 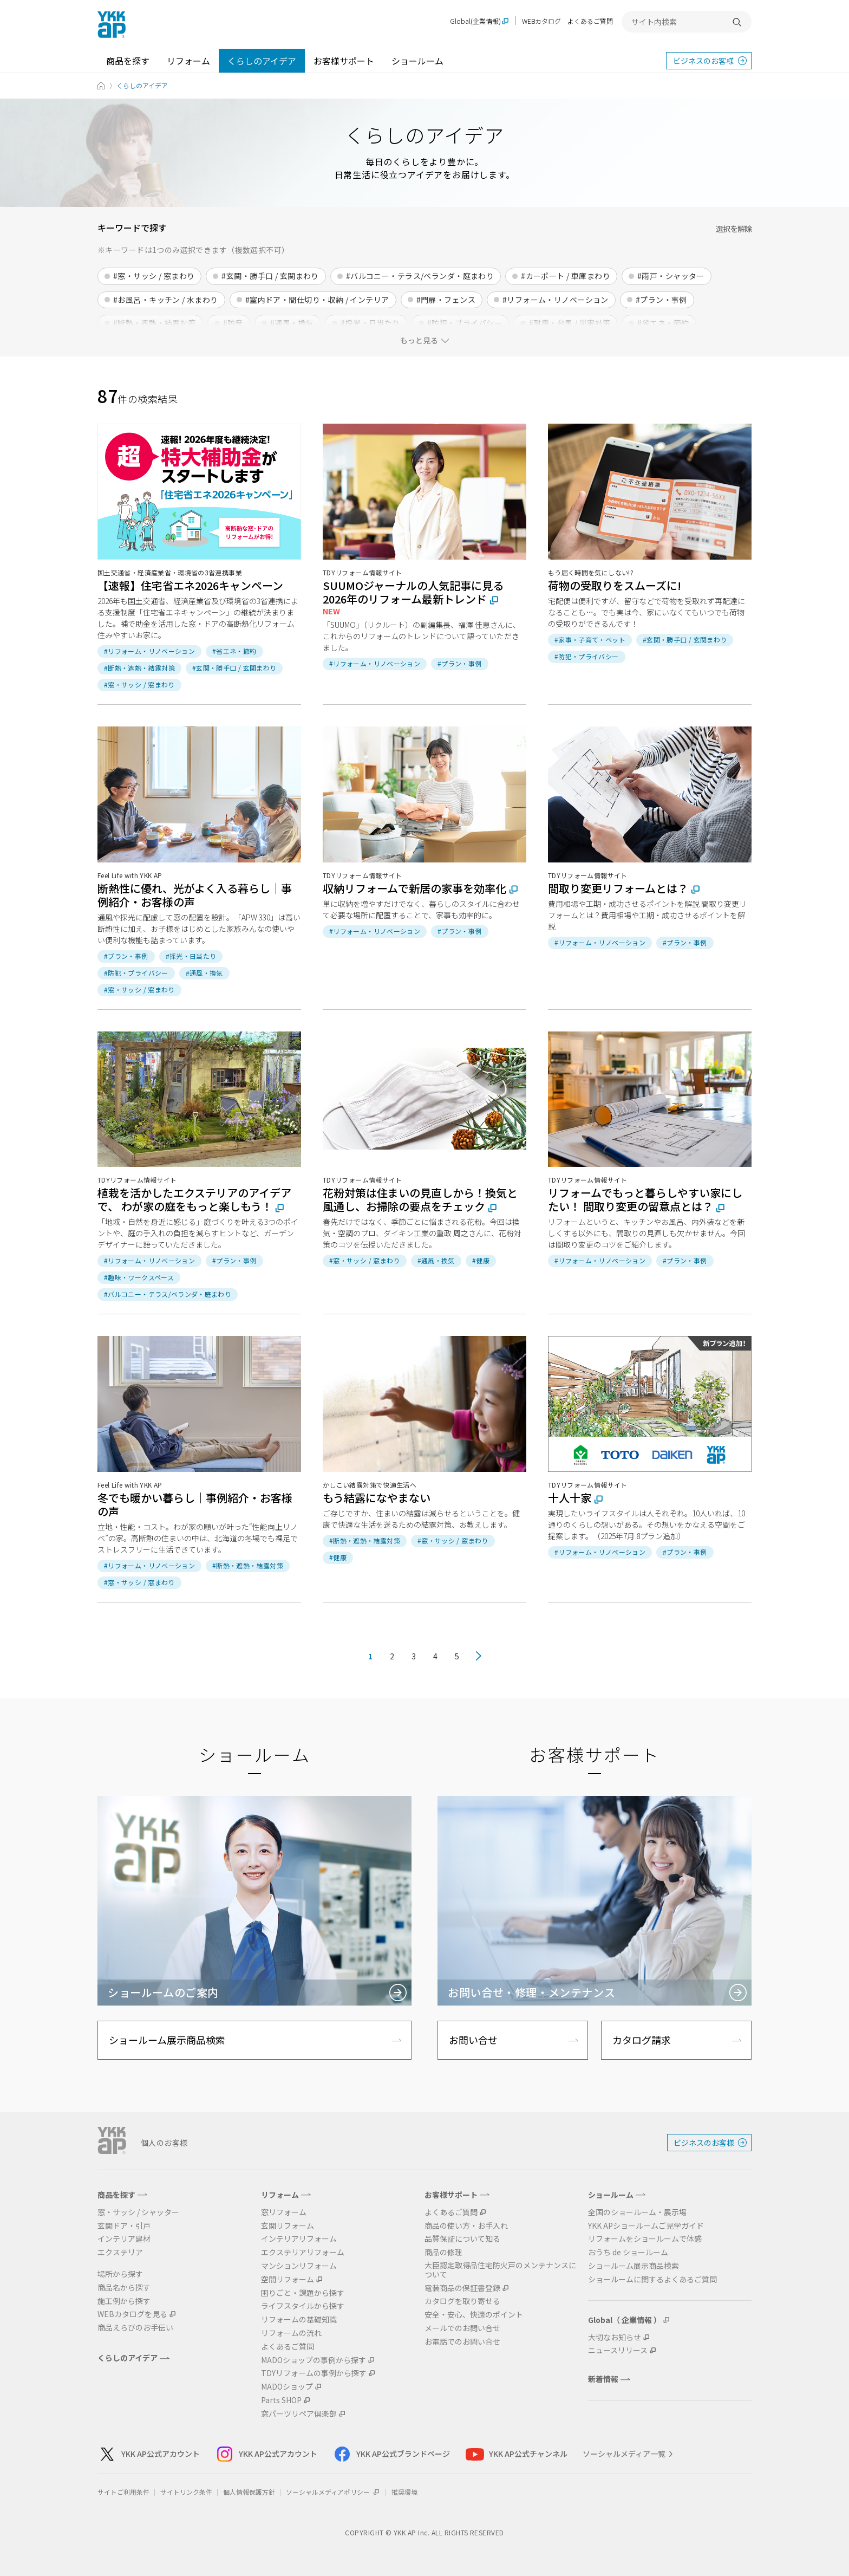 I want to click on お問い合せ, so click(x=473, y=2040).